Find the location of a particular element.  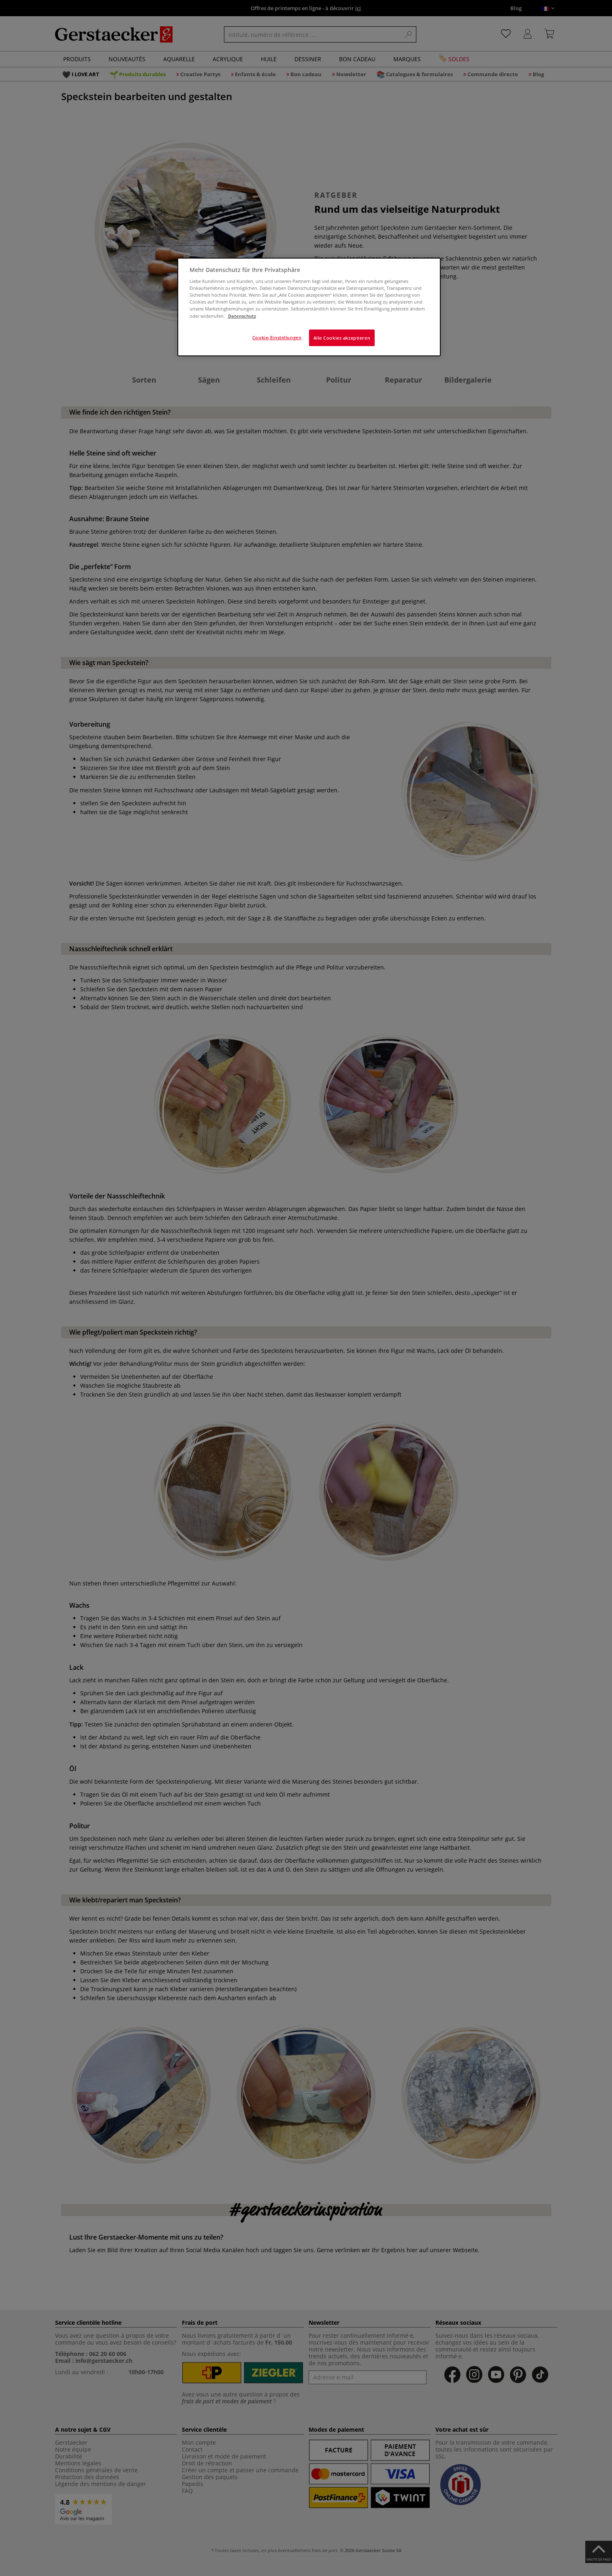

Cookie-Einstellungen is located at coordinates (276, 337).